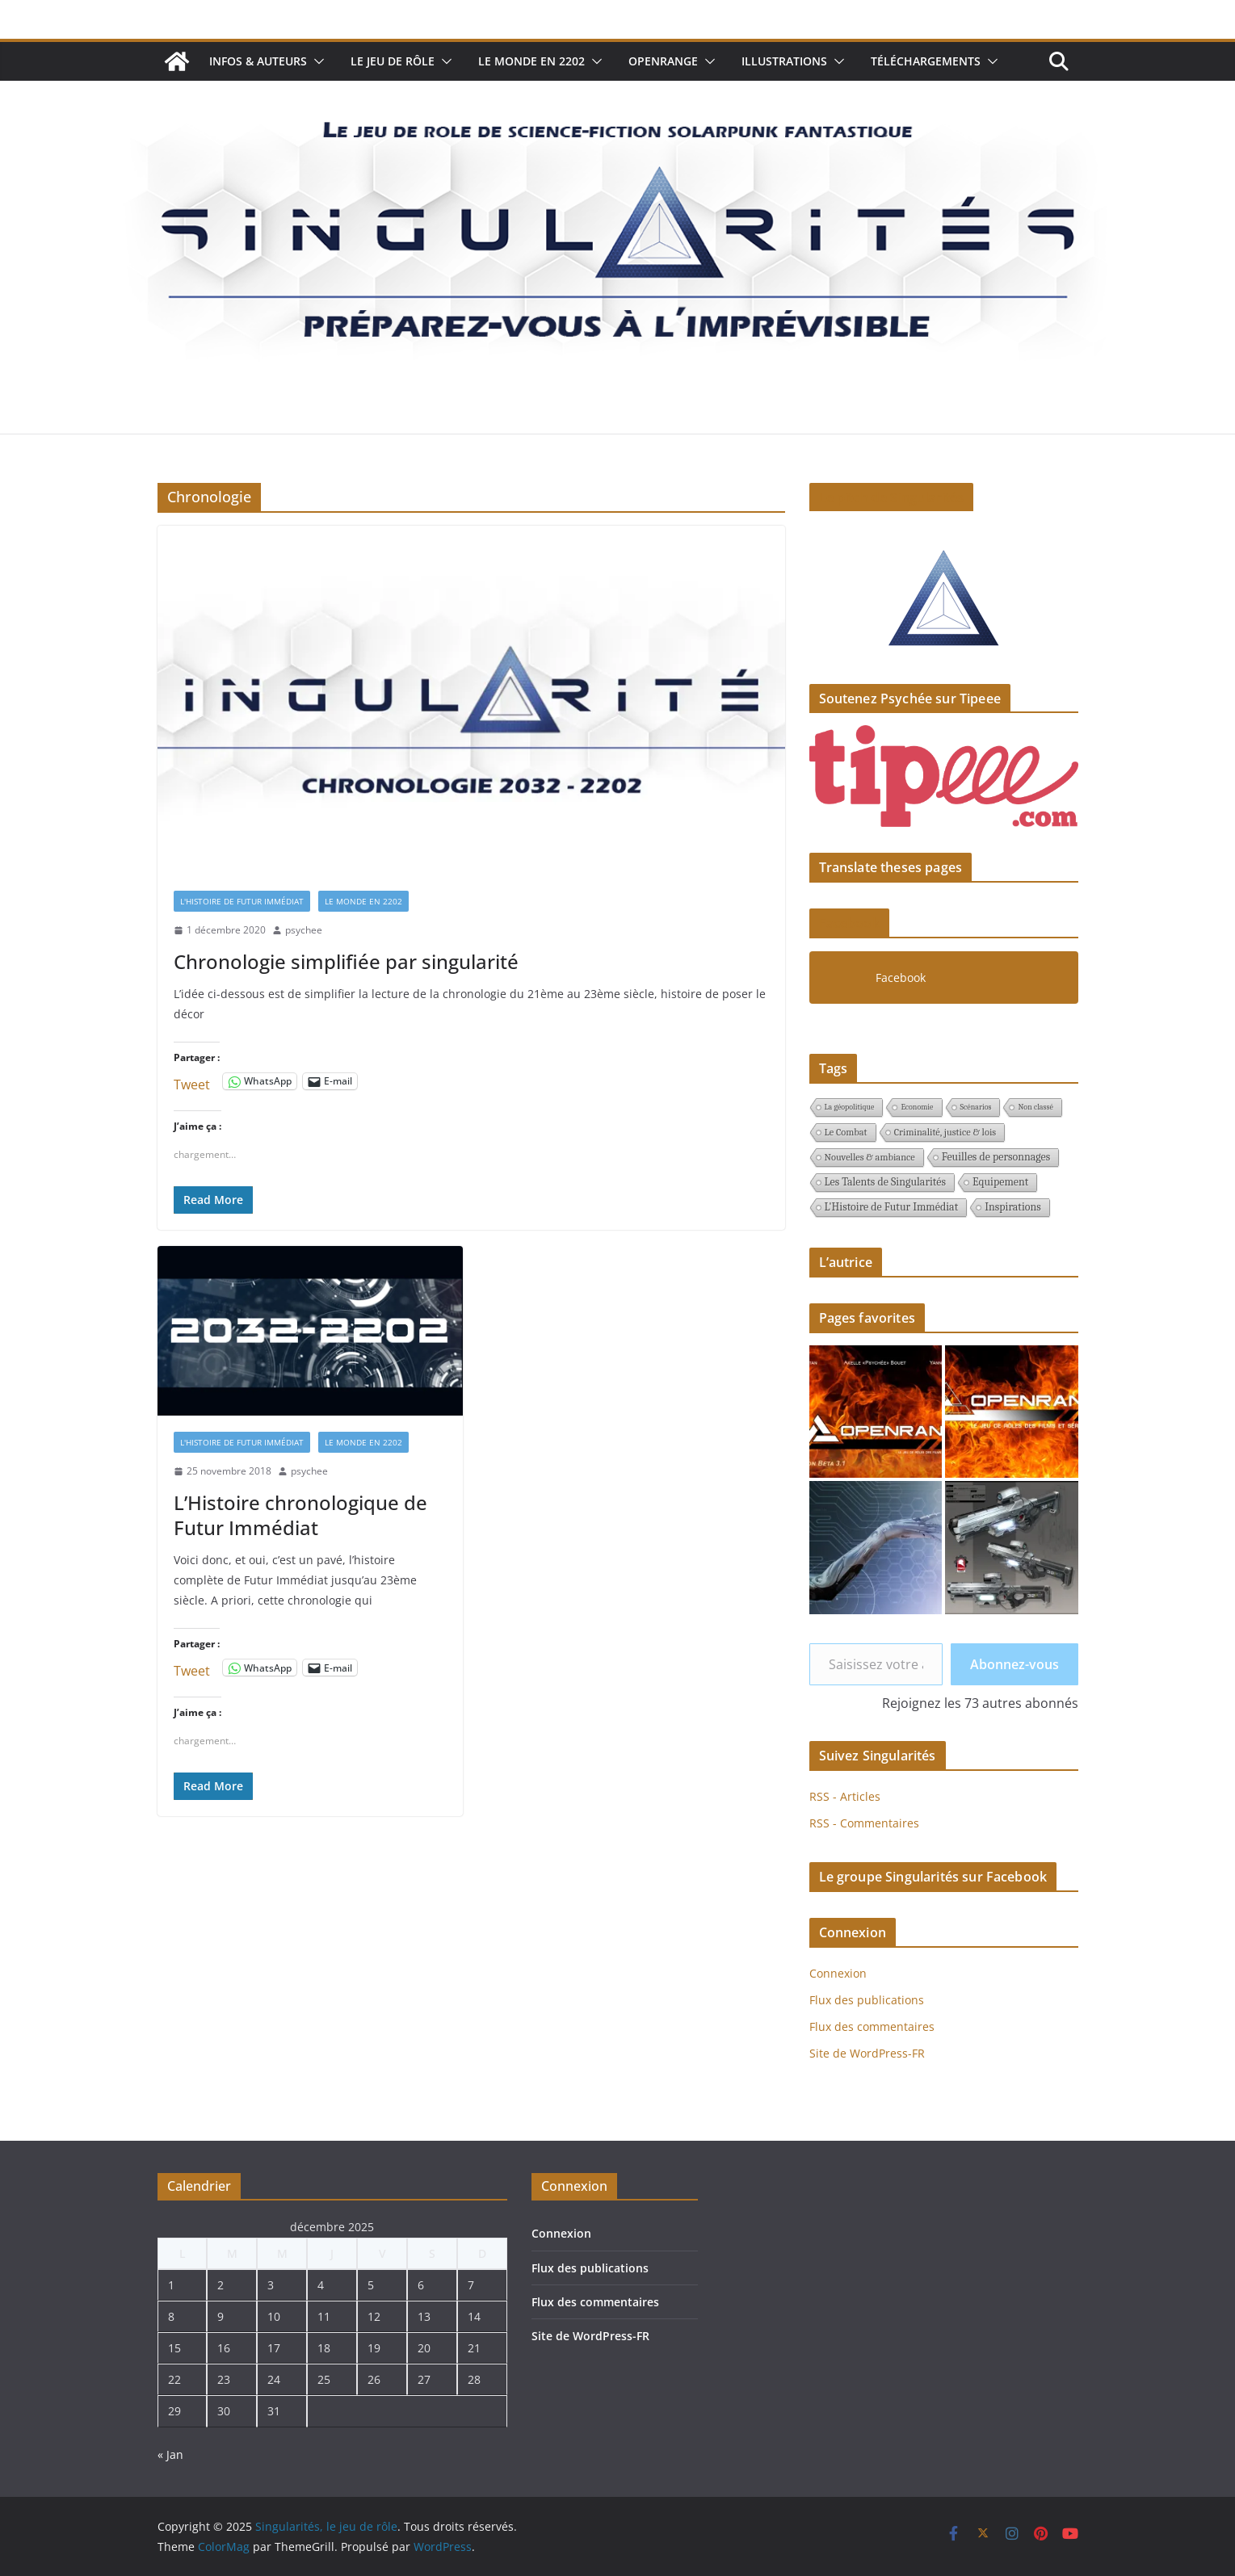 The width and height of the screenshot is (1235, 2576). What do you see at coordinates (1014, 1664) in the screenshot?
I see `Abonnez-vous` at bounding box center [1014, 1664].